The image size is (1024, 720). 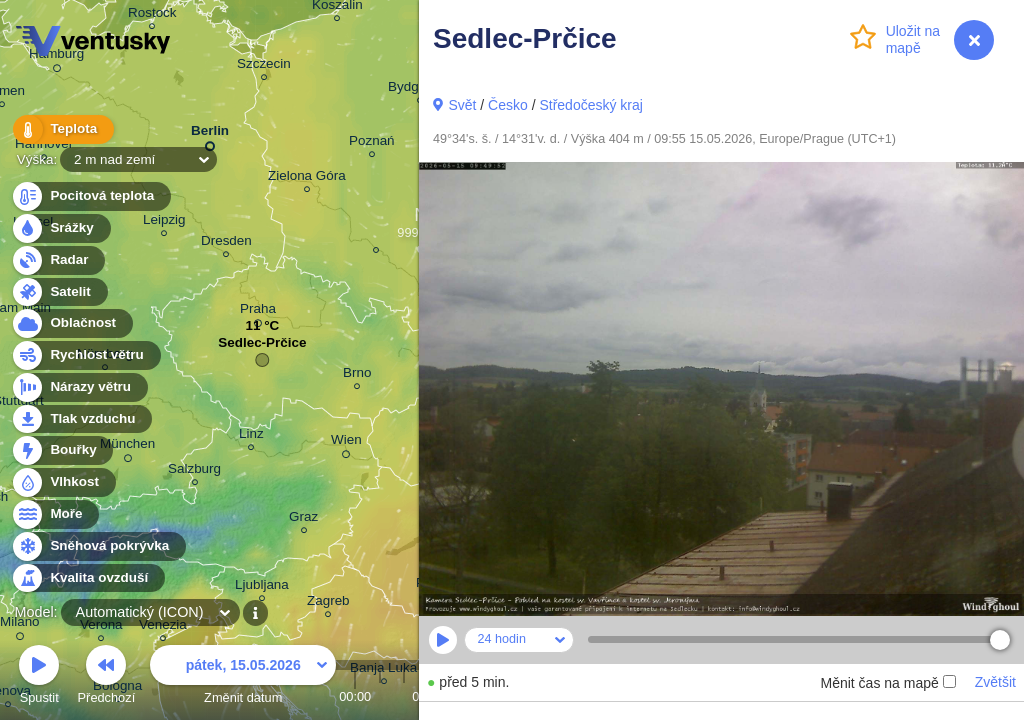 I want to click on Vlhkost, so click(x=63, y=482).